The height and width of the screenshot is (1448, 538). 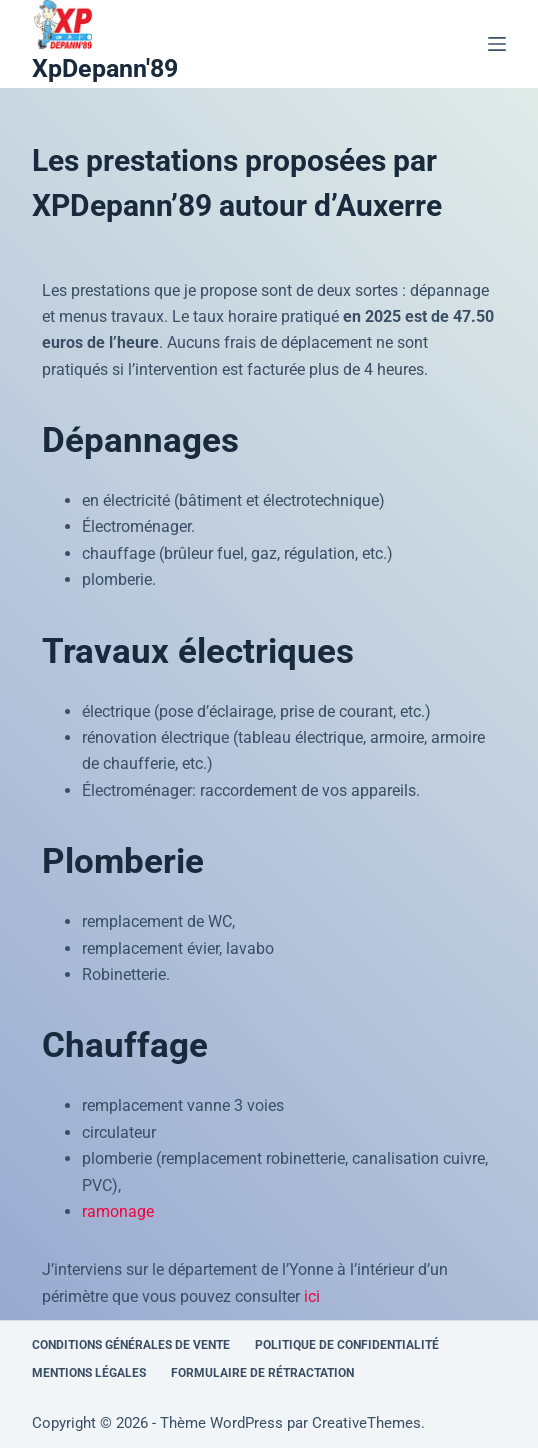 I want to click on XpDepann'89, so click(x=105, y=68).